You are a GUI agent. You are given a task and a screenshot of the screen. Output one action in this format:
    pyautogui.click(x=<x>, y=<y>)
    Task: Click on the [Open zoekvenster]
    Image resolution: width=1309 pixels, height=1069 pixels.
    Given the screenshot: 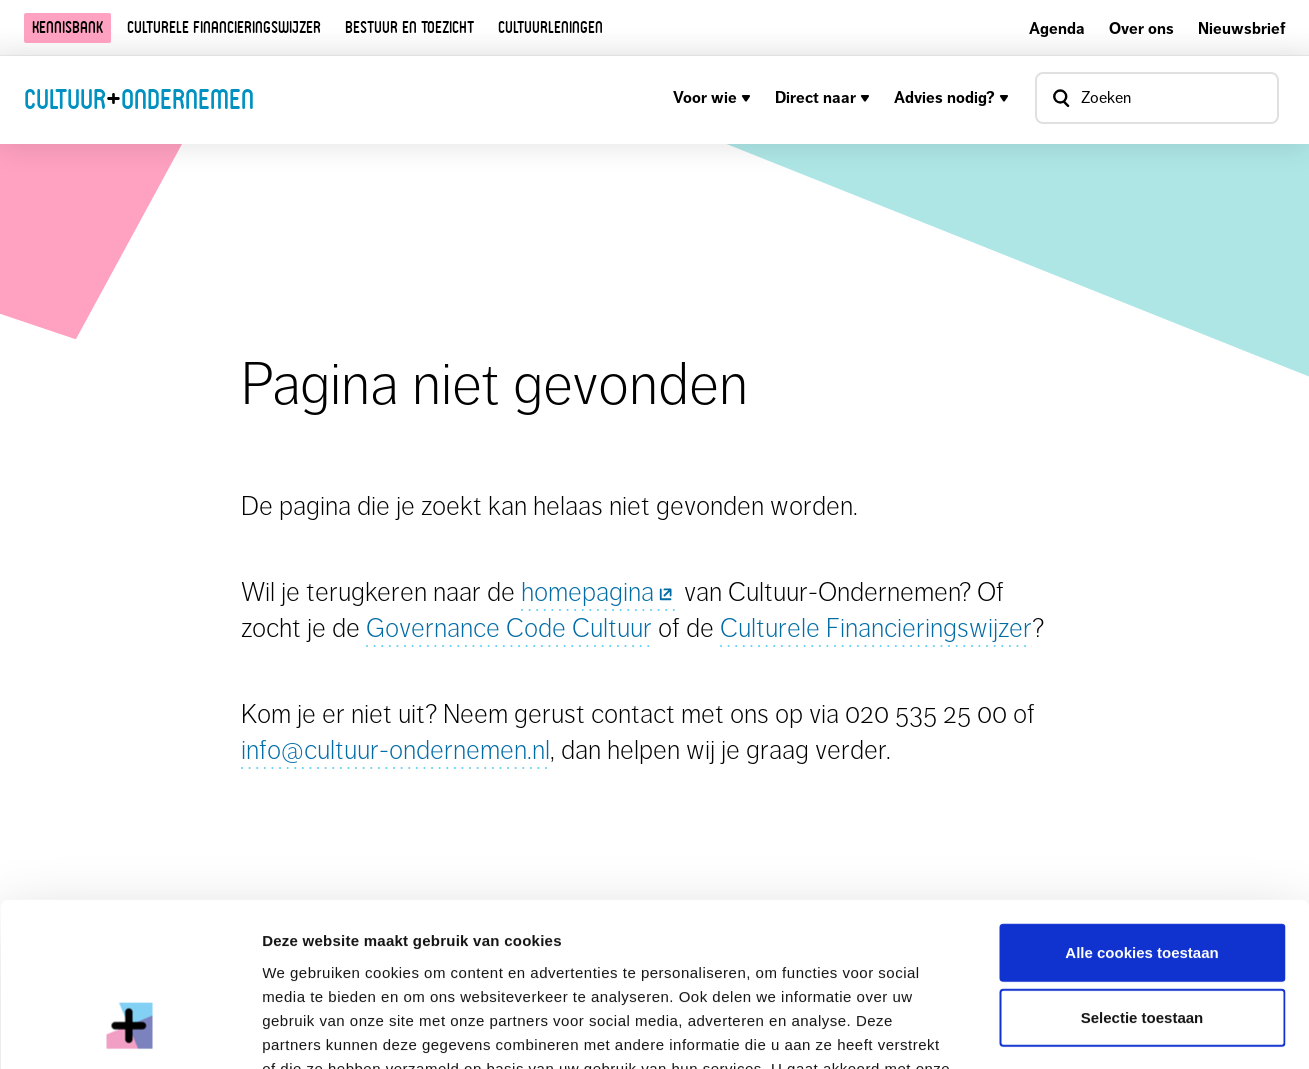 What is the action you would take?
    pyautogui.click(x=1157, y=98)
    